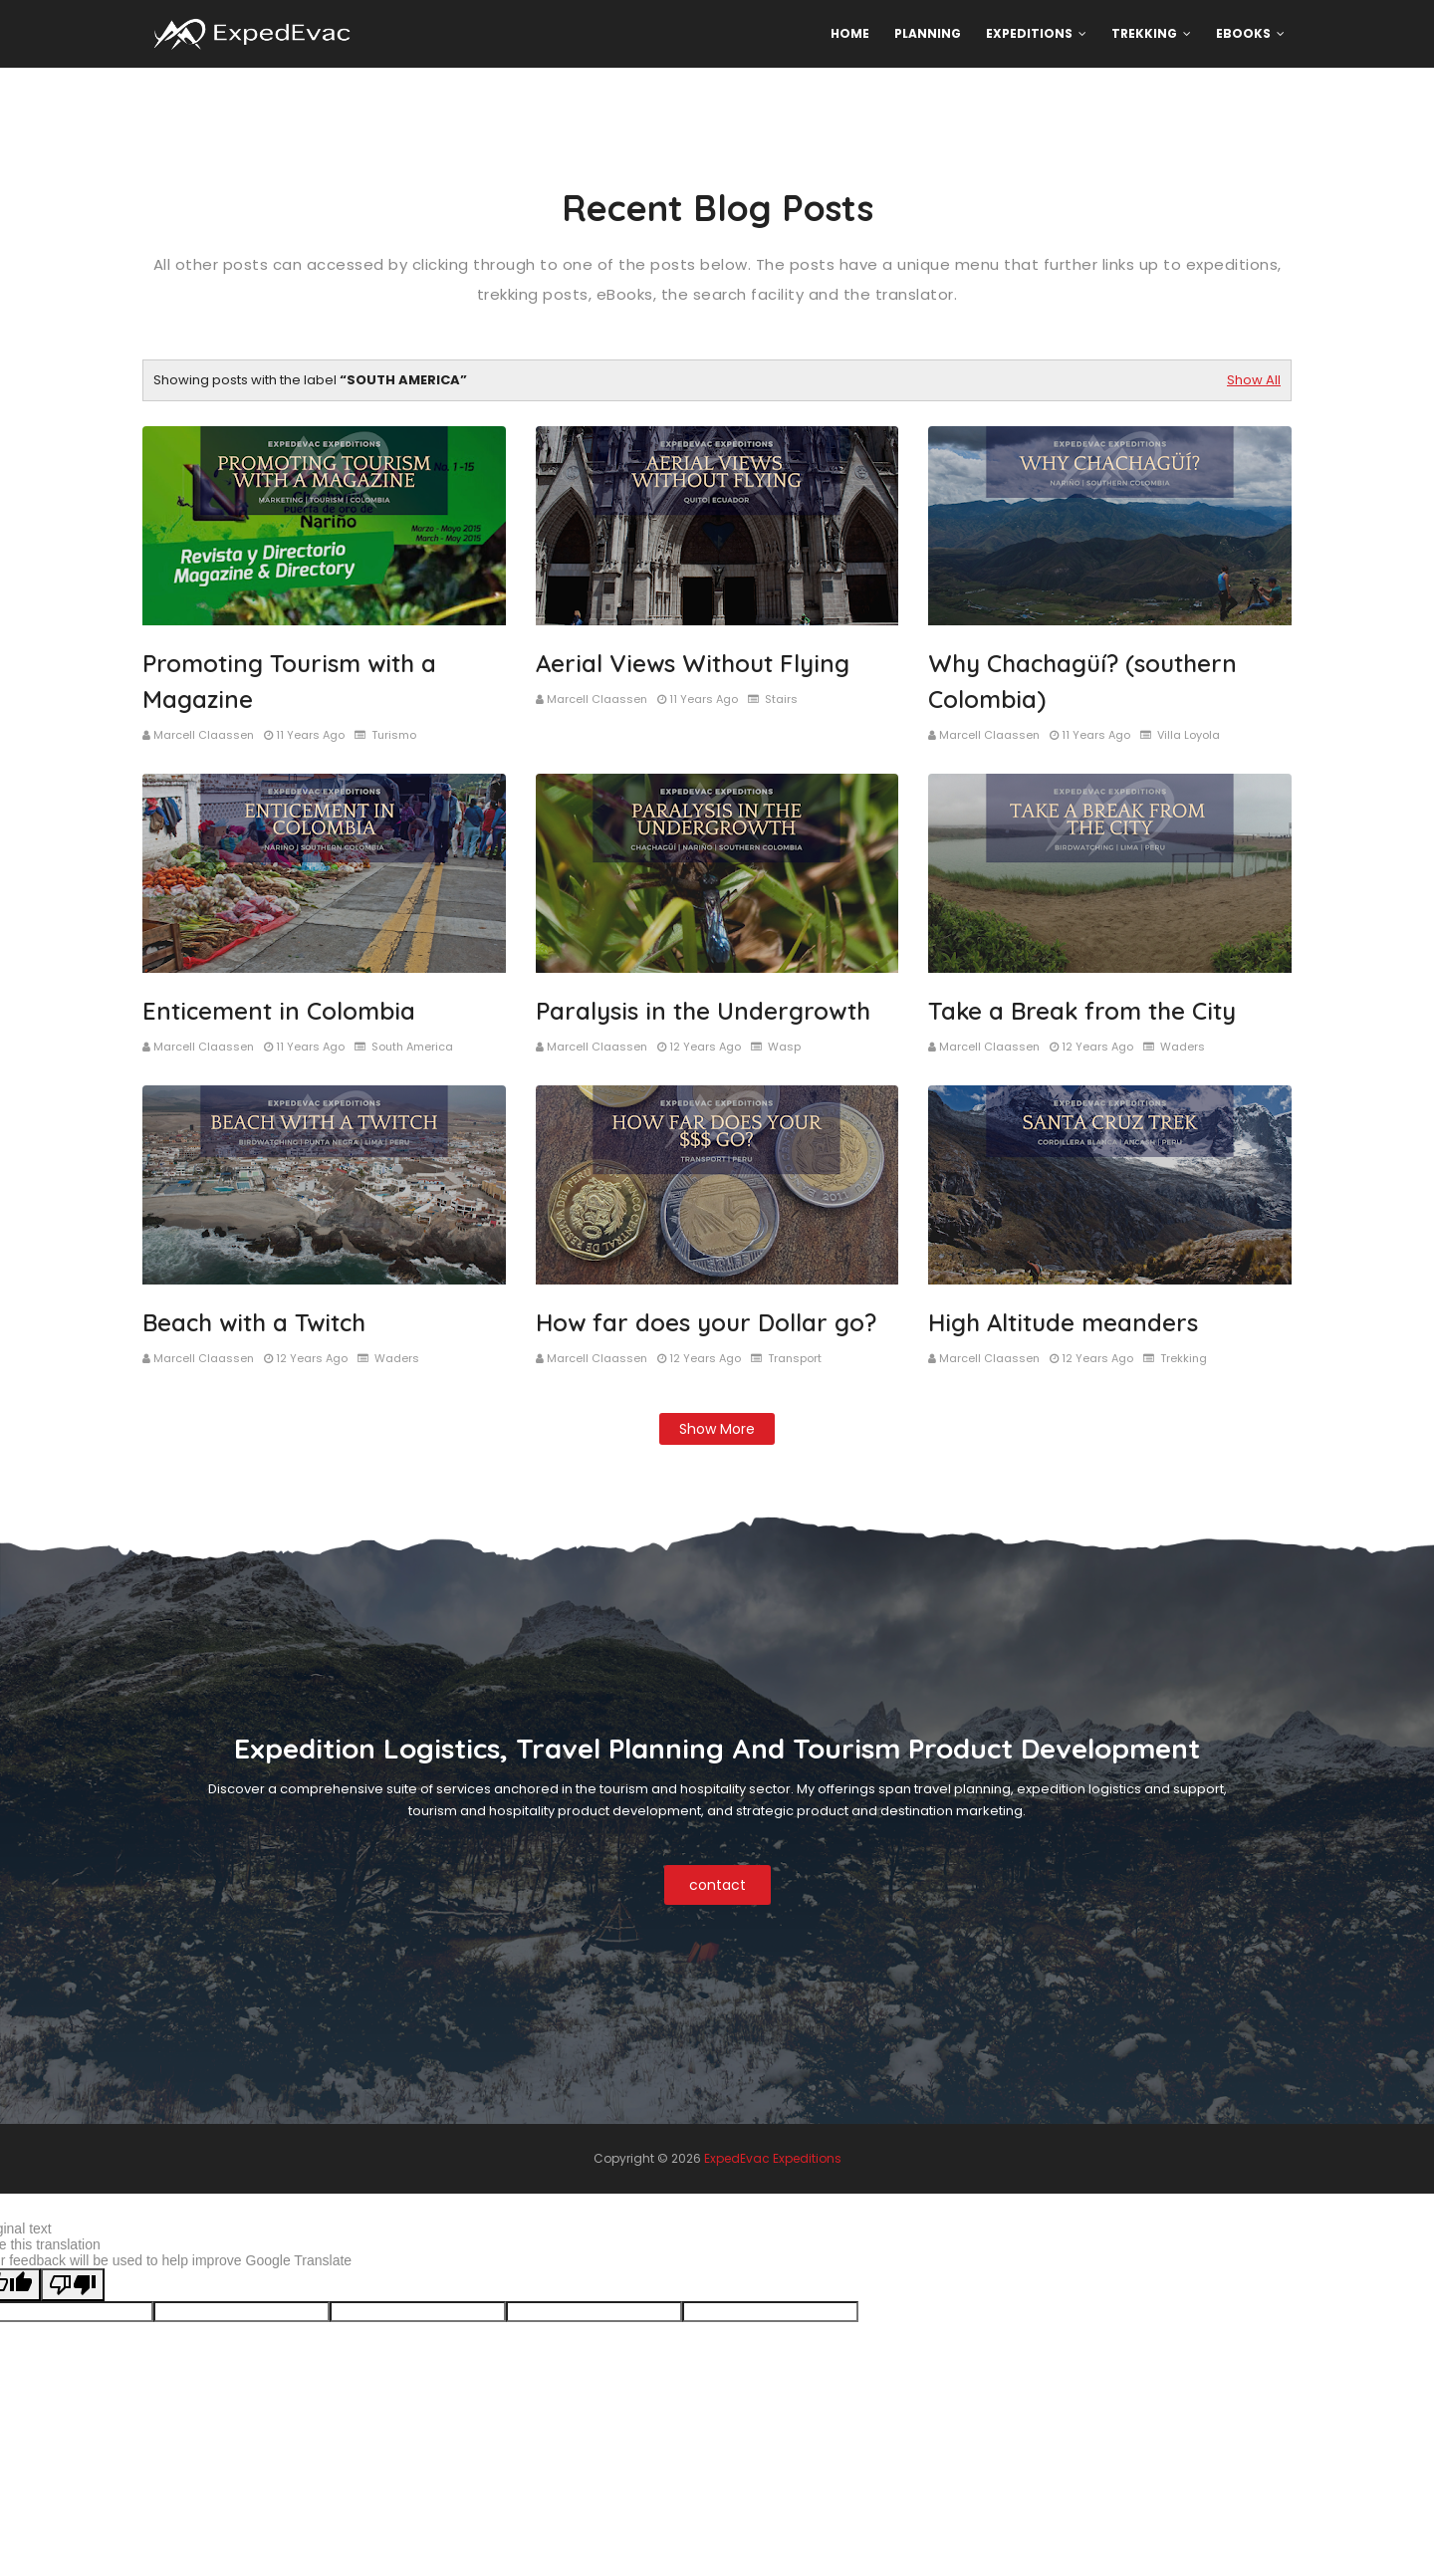 This screenshot has height=2576, width=1434. Describe the element at coordinates (1029, 33) in the screenshot. I see `Expeditions [menuitem]` at that location.